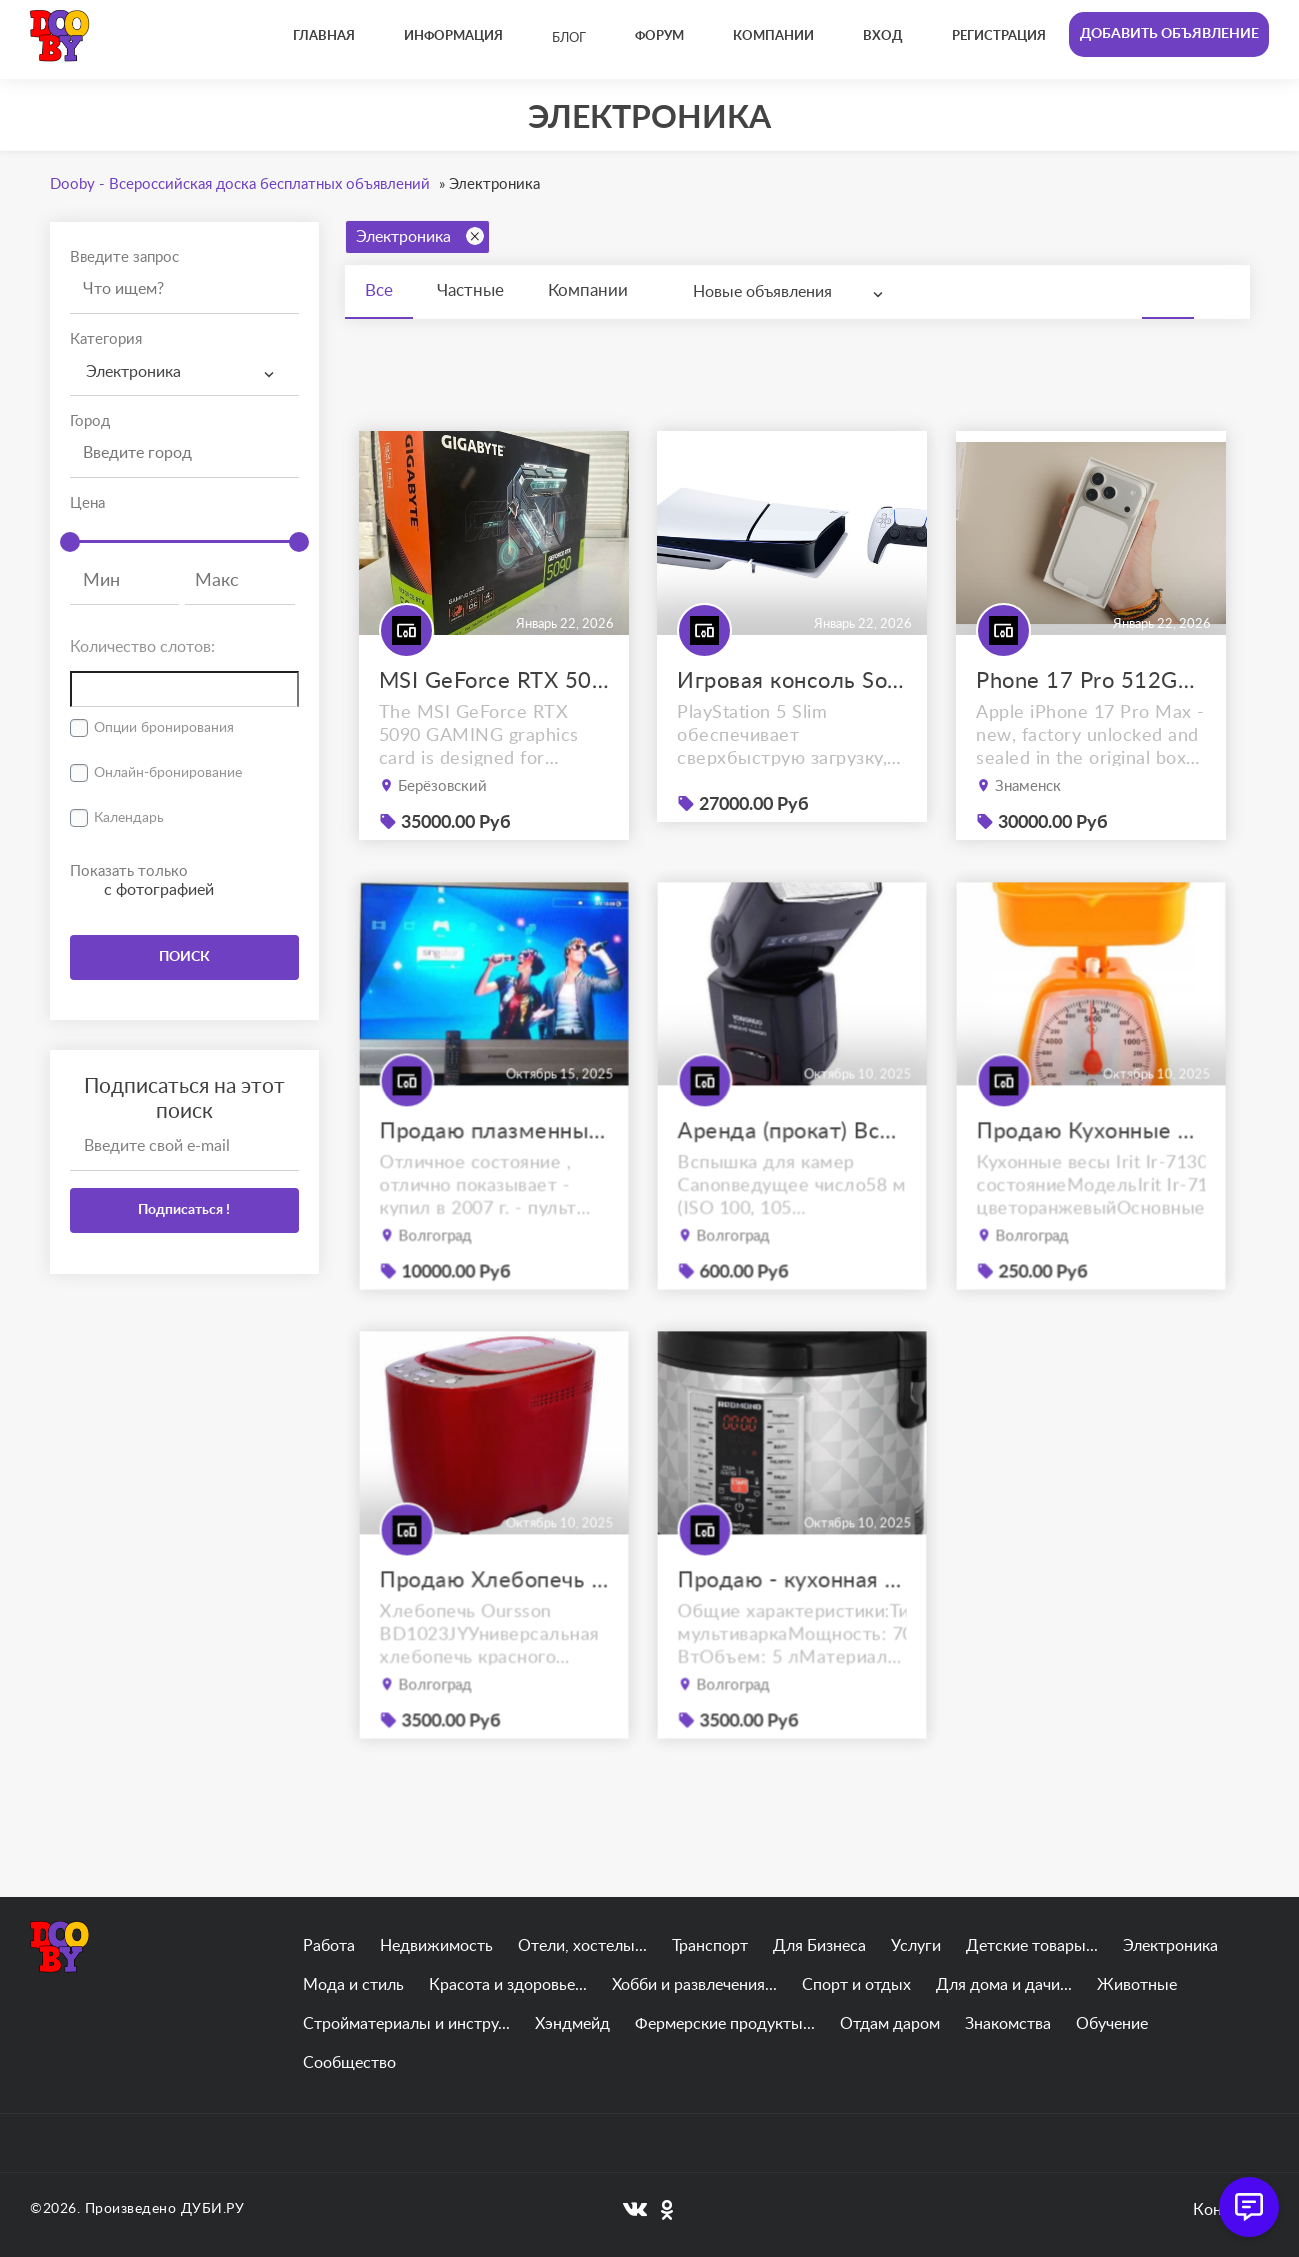 The image size is (1299, 2257). I want to click on Для дома и дачи..., so click(1004, 1985).